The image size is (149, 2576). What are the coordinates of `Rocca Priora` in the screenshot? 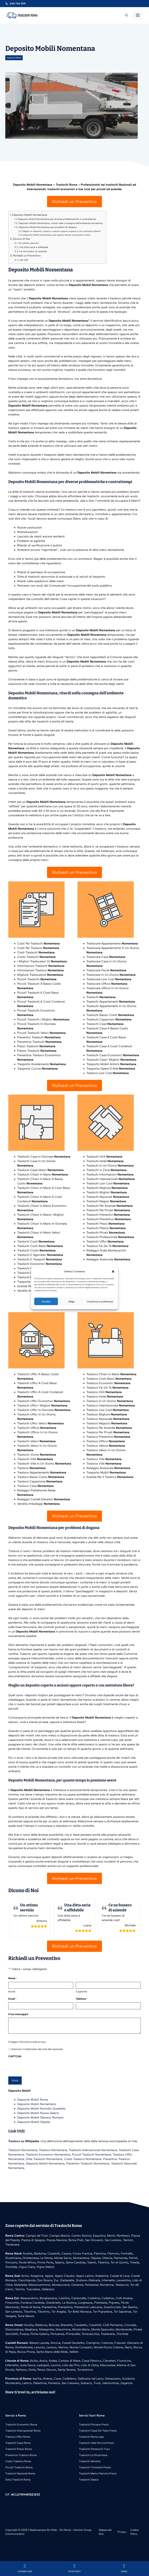 It's located at (26, 2352).